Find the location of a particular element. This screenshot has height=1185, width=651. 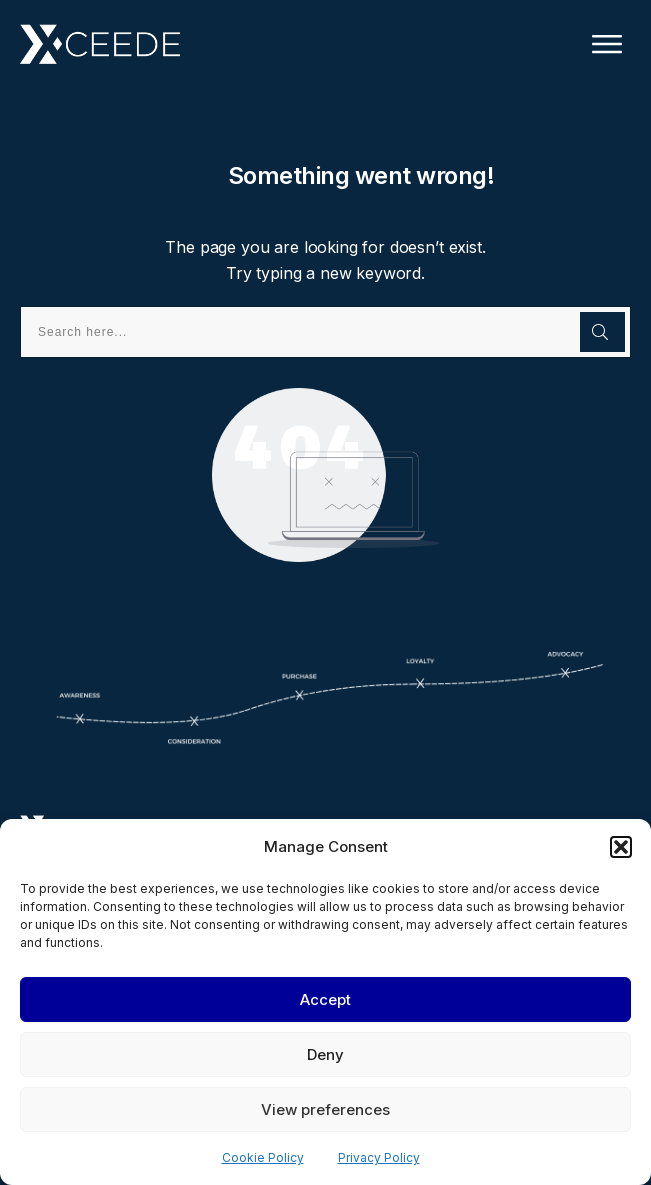

Cookie Policy is located at coordinates (263, 1157).